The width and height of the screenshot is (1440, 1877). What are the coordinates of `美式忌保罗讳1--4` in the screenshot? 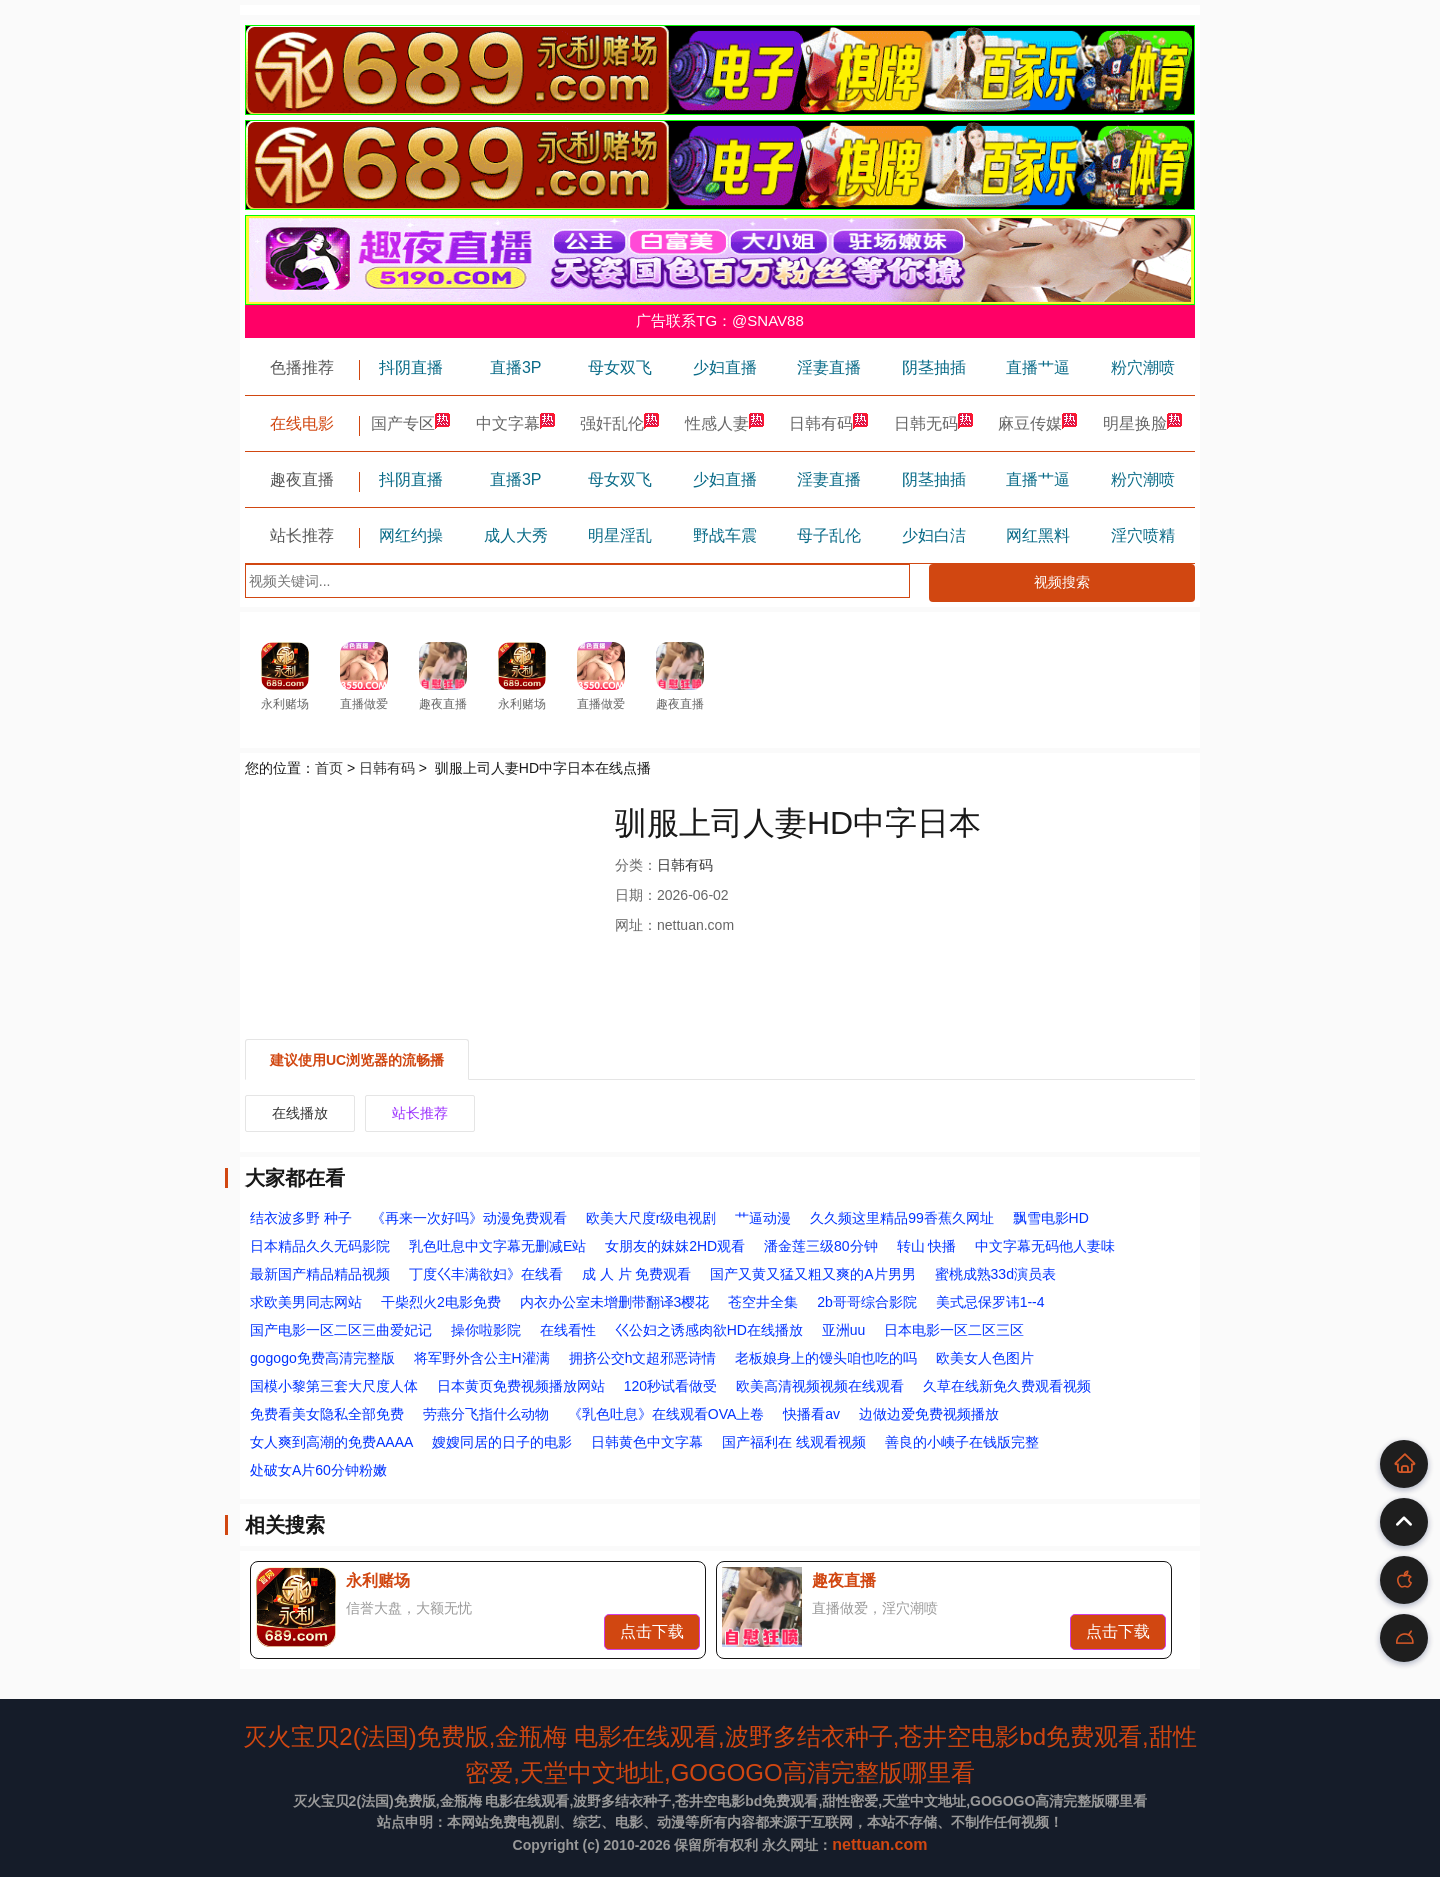 It's located at (990, 1302).